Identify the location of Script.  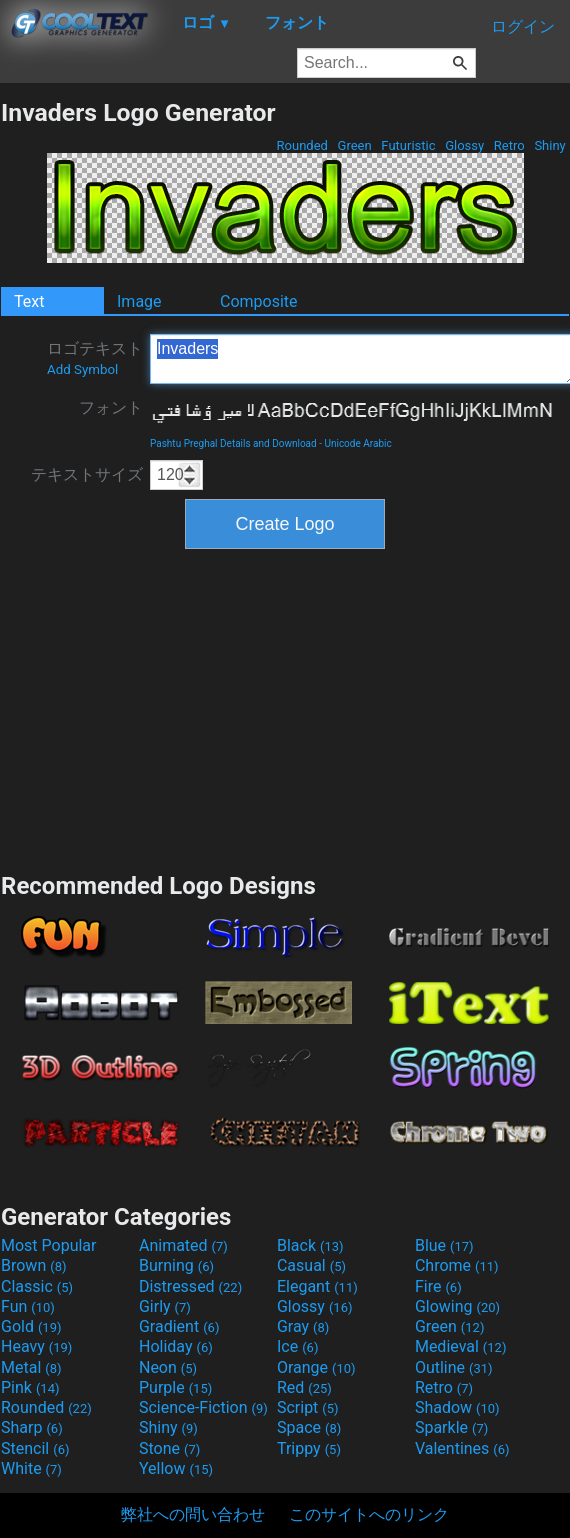
(308, 1407).